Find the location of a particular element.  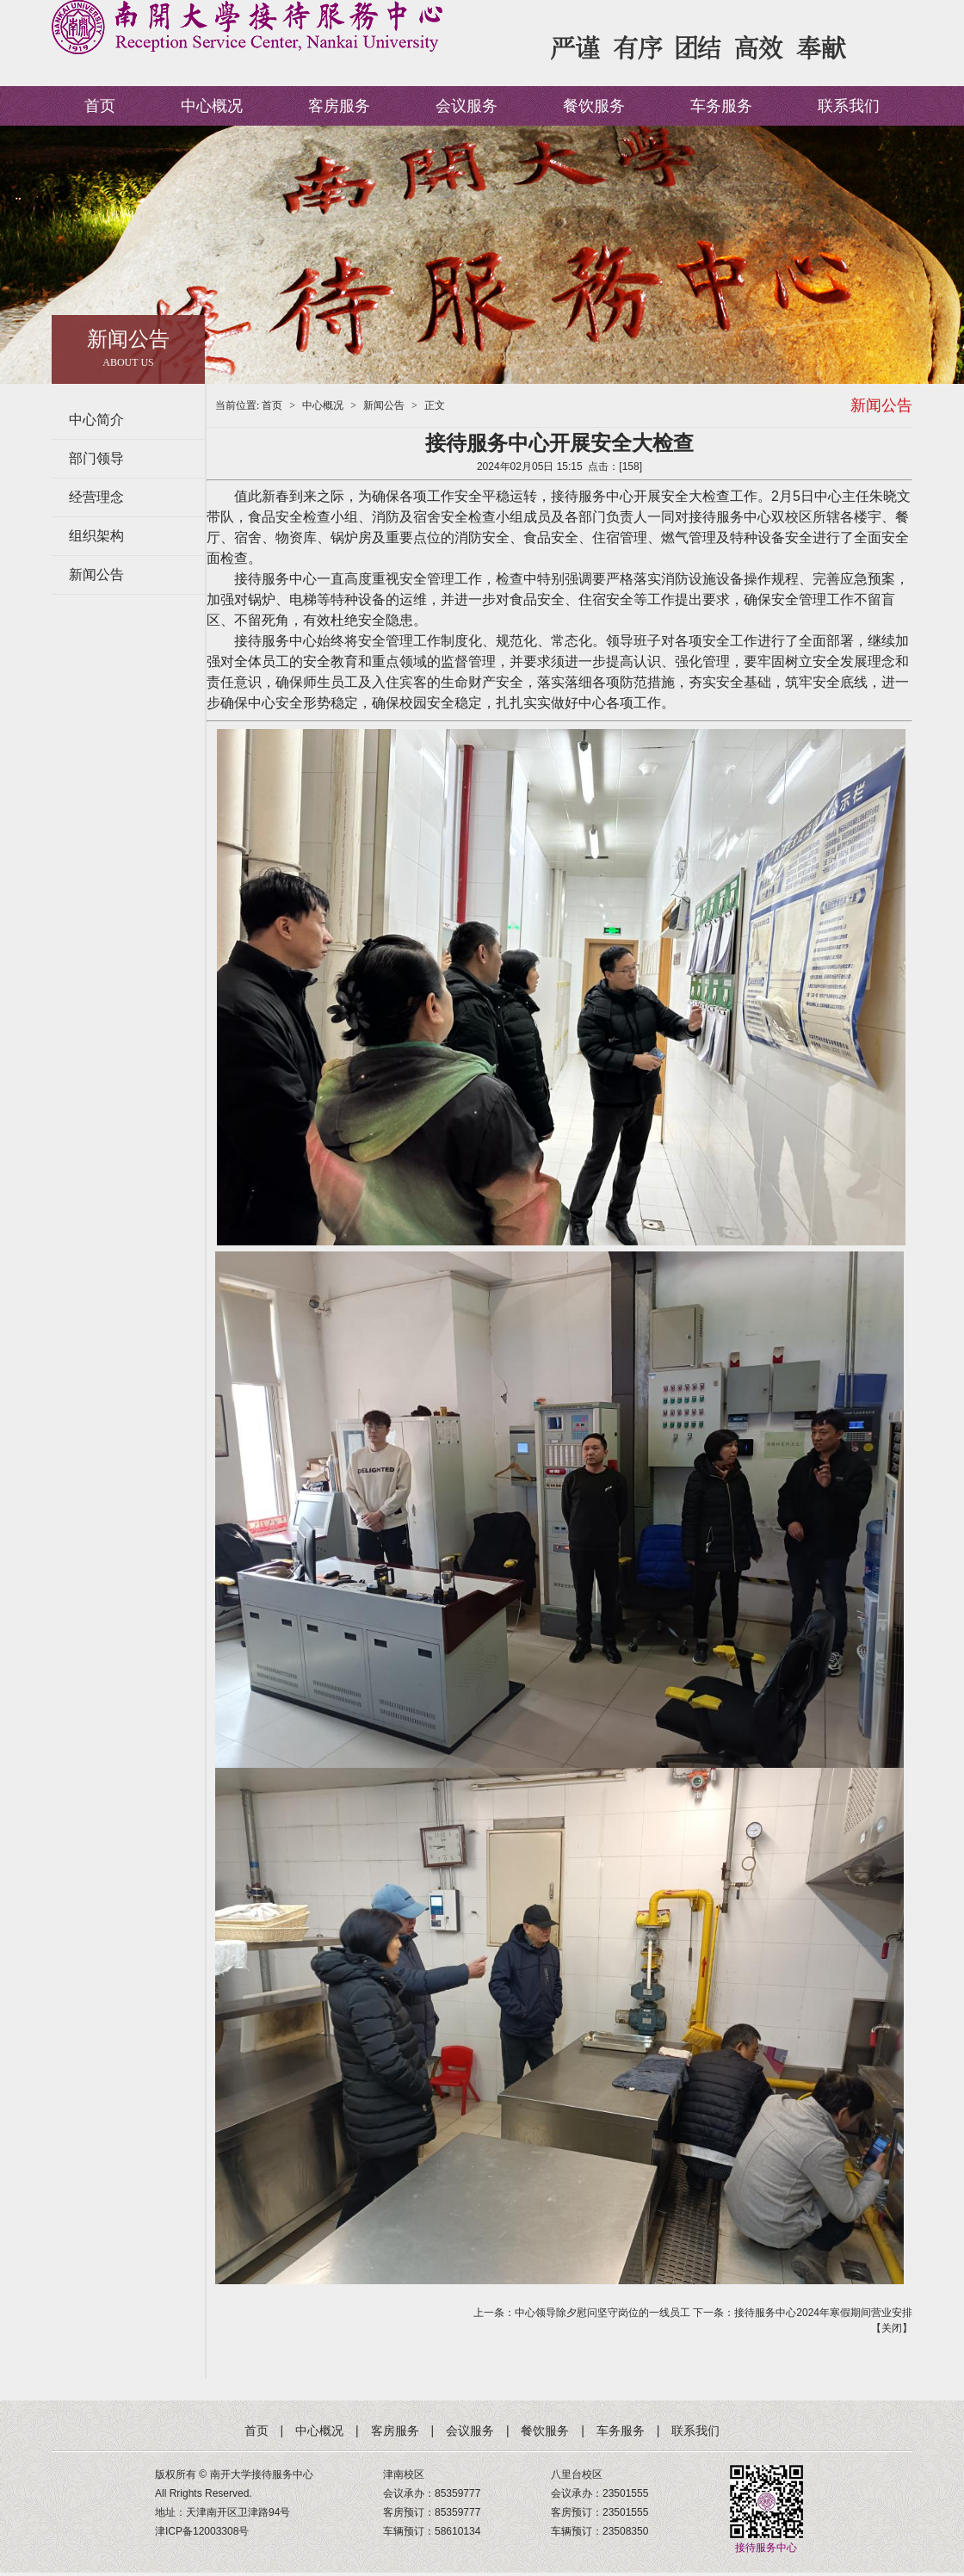

关闭 is located at coordinates (891, 2328).